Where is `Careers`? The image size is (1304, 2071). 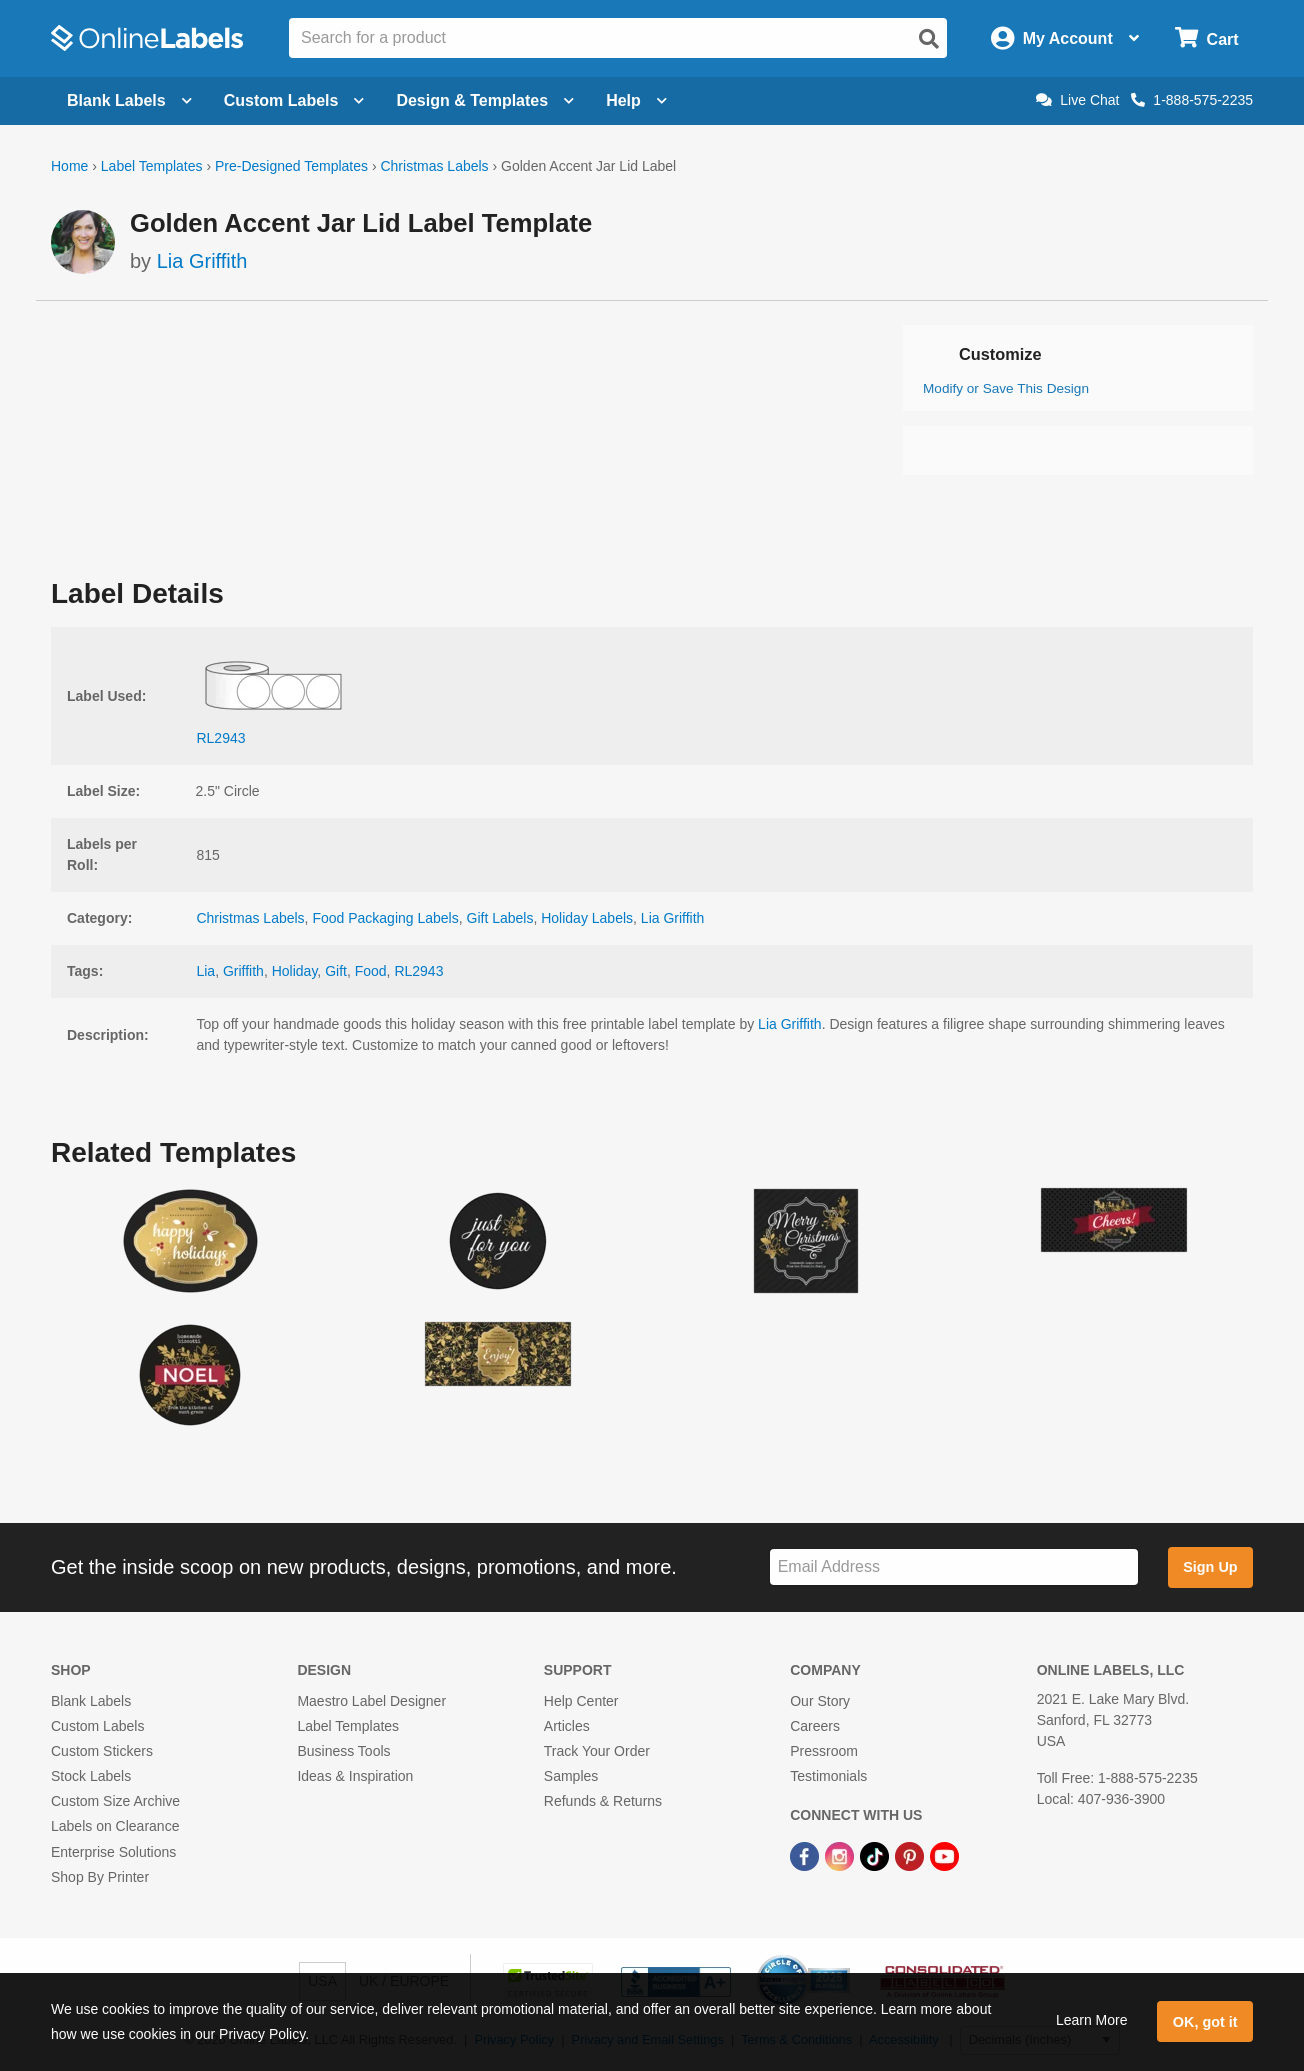
Careers is located at coordinates (815, 1726).